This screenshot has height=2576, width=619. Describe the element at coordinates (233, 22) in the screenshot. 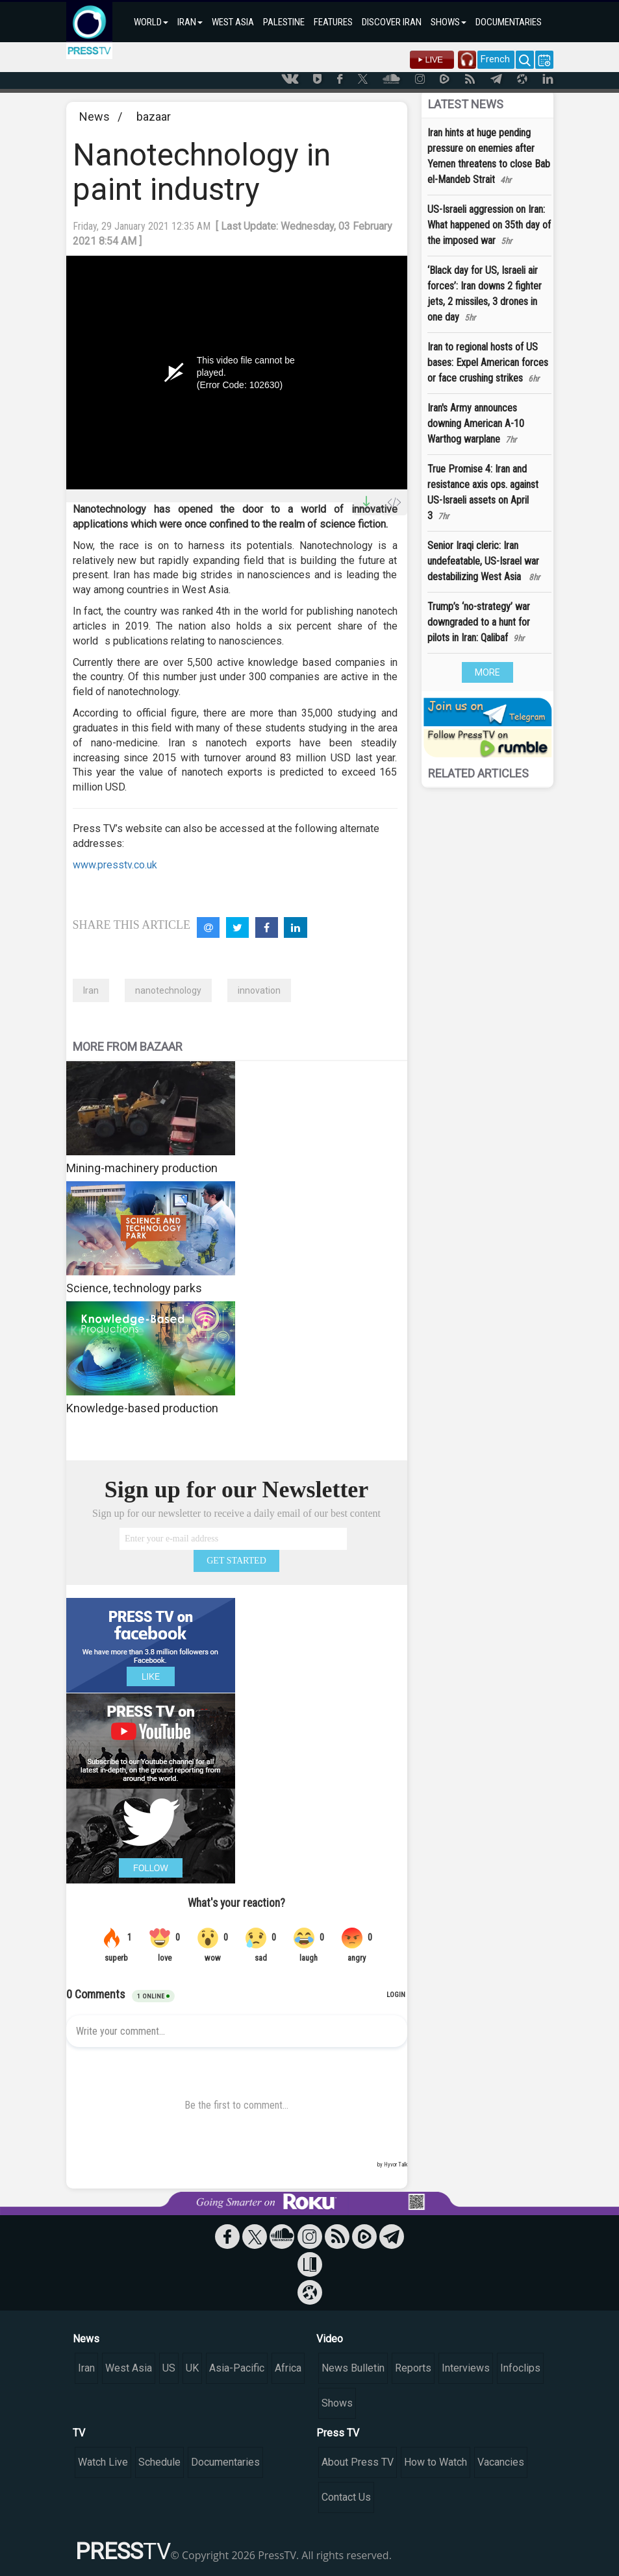

I see `WEST ASIA` at that location.